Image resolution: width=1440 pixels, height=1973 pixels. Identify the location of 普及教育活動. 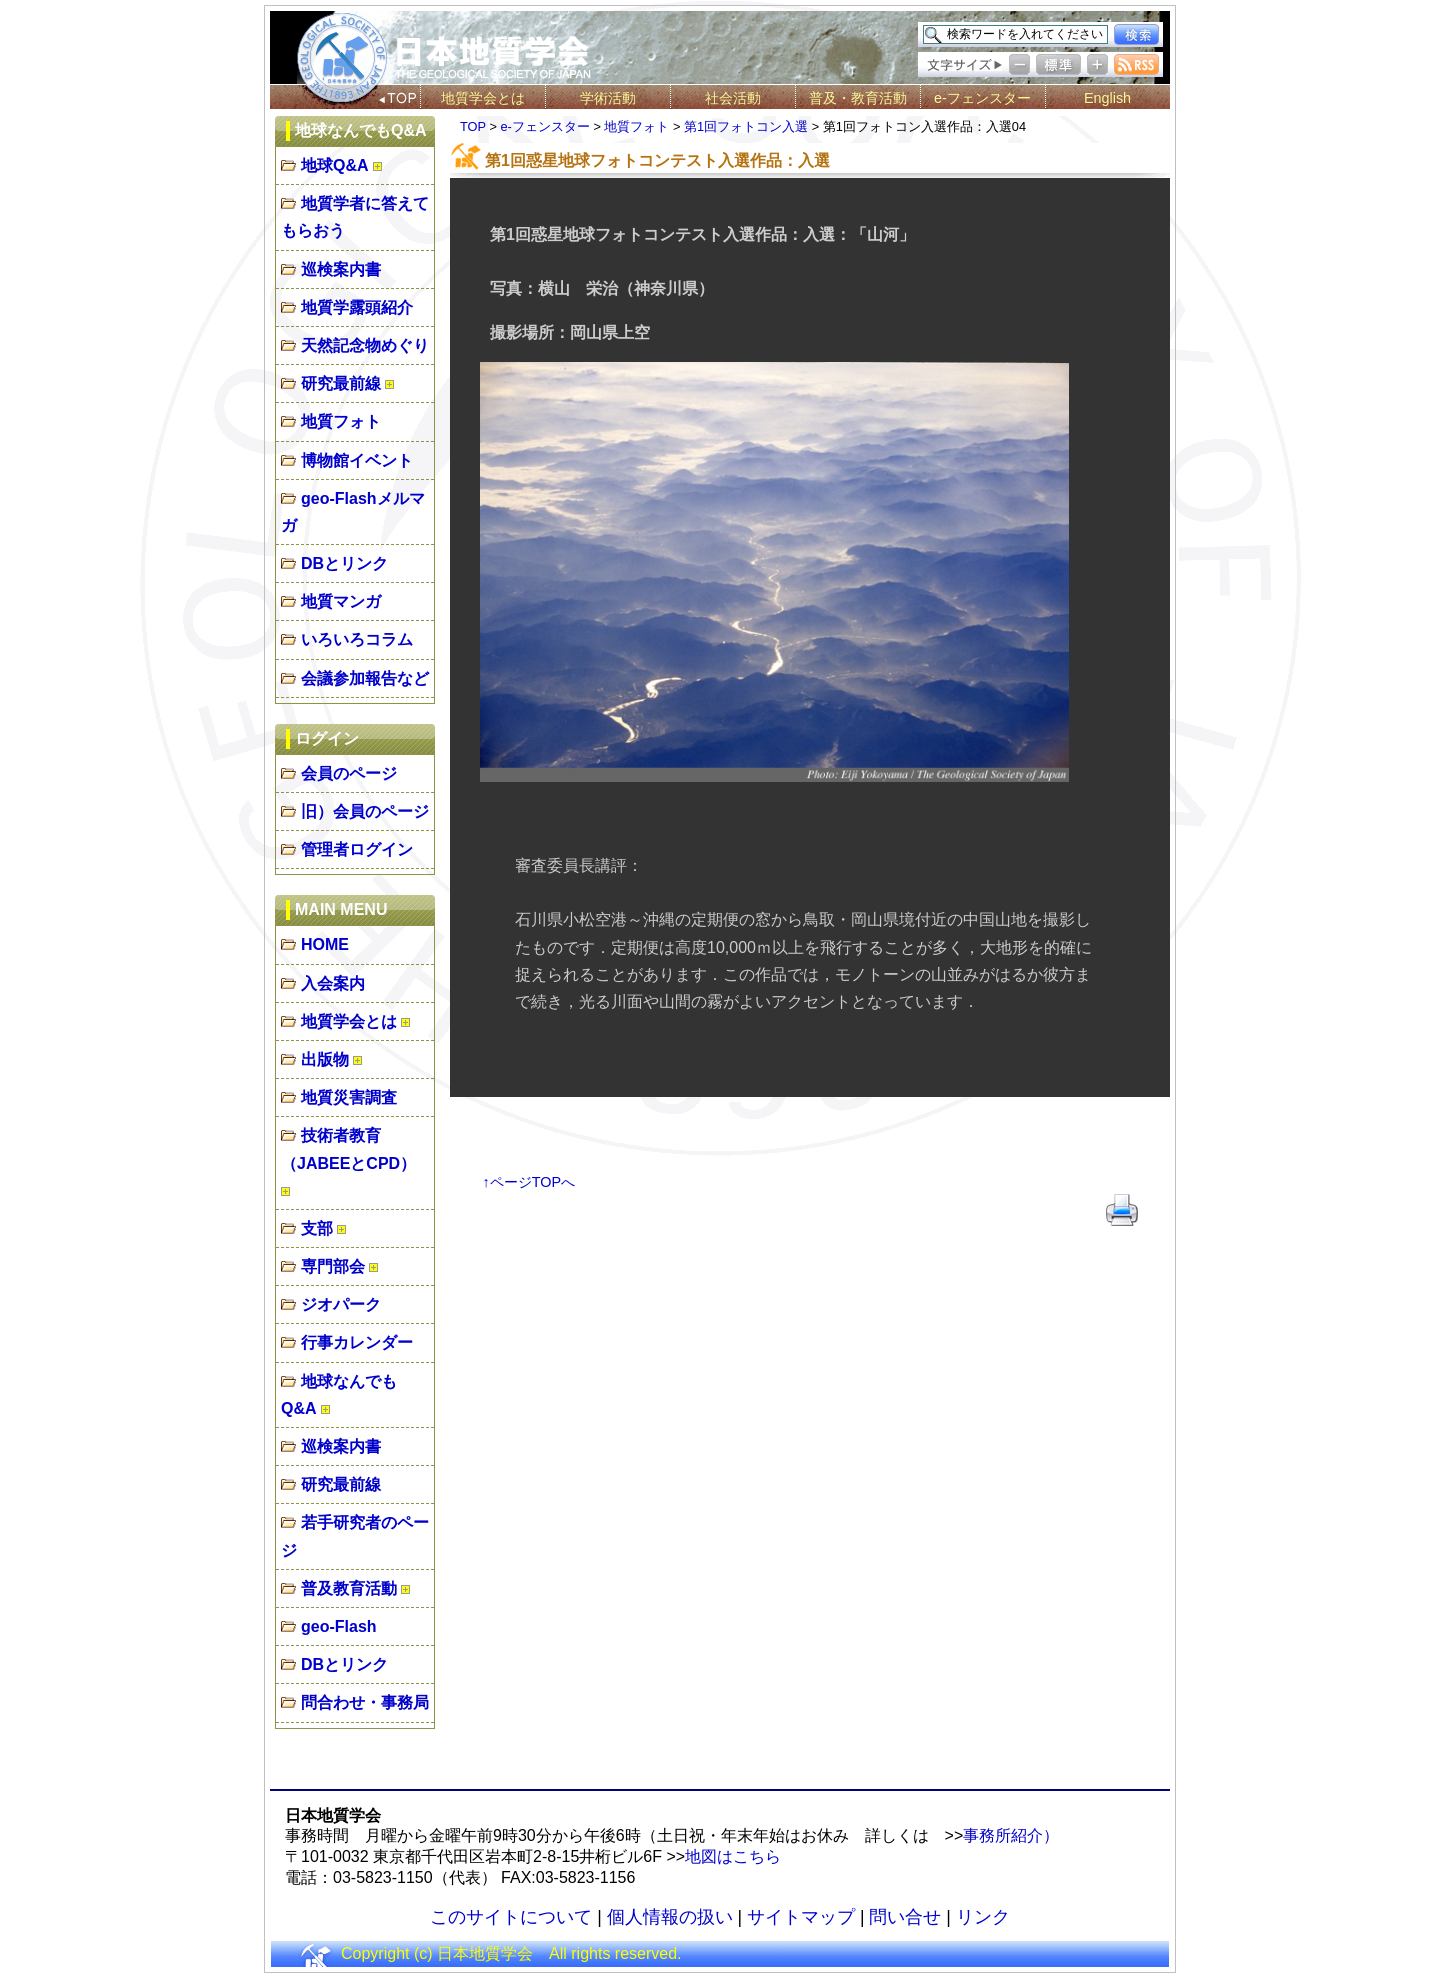
(349, 1588).